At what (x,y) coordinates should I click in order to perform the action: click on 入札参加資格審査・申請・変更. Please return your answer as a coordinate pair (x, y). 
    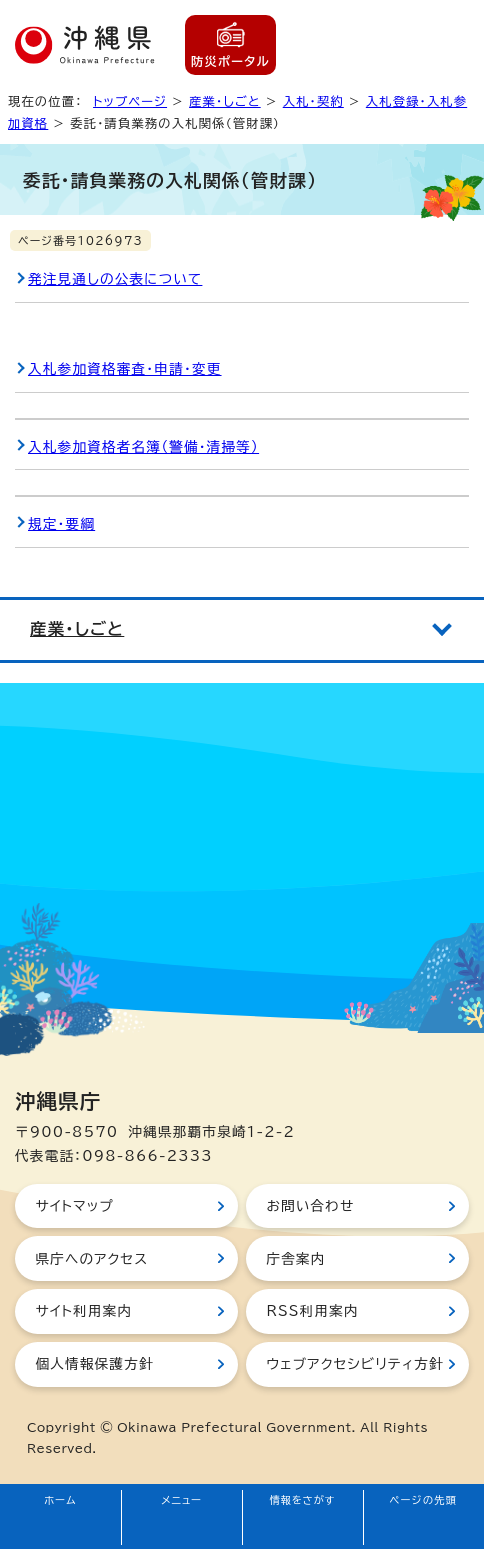
    Looking at the image, I should click on (125, 369).